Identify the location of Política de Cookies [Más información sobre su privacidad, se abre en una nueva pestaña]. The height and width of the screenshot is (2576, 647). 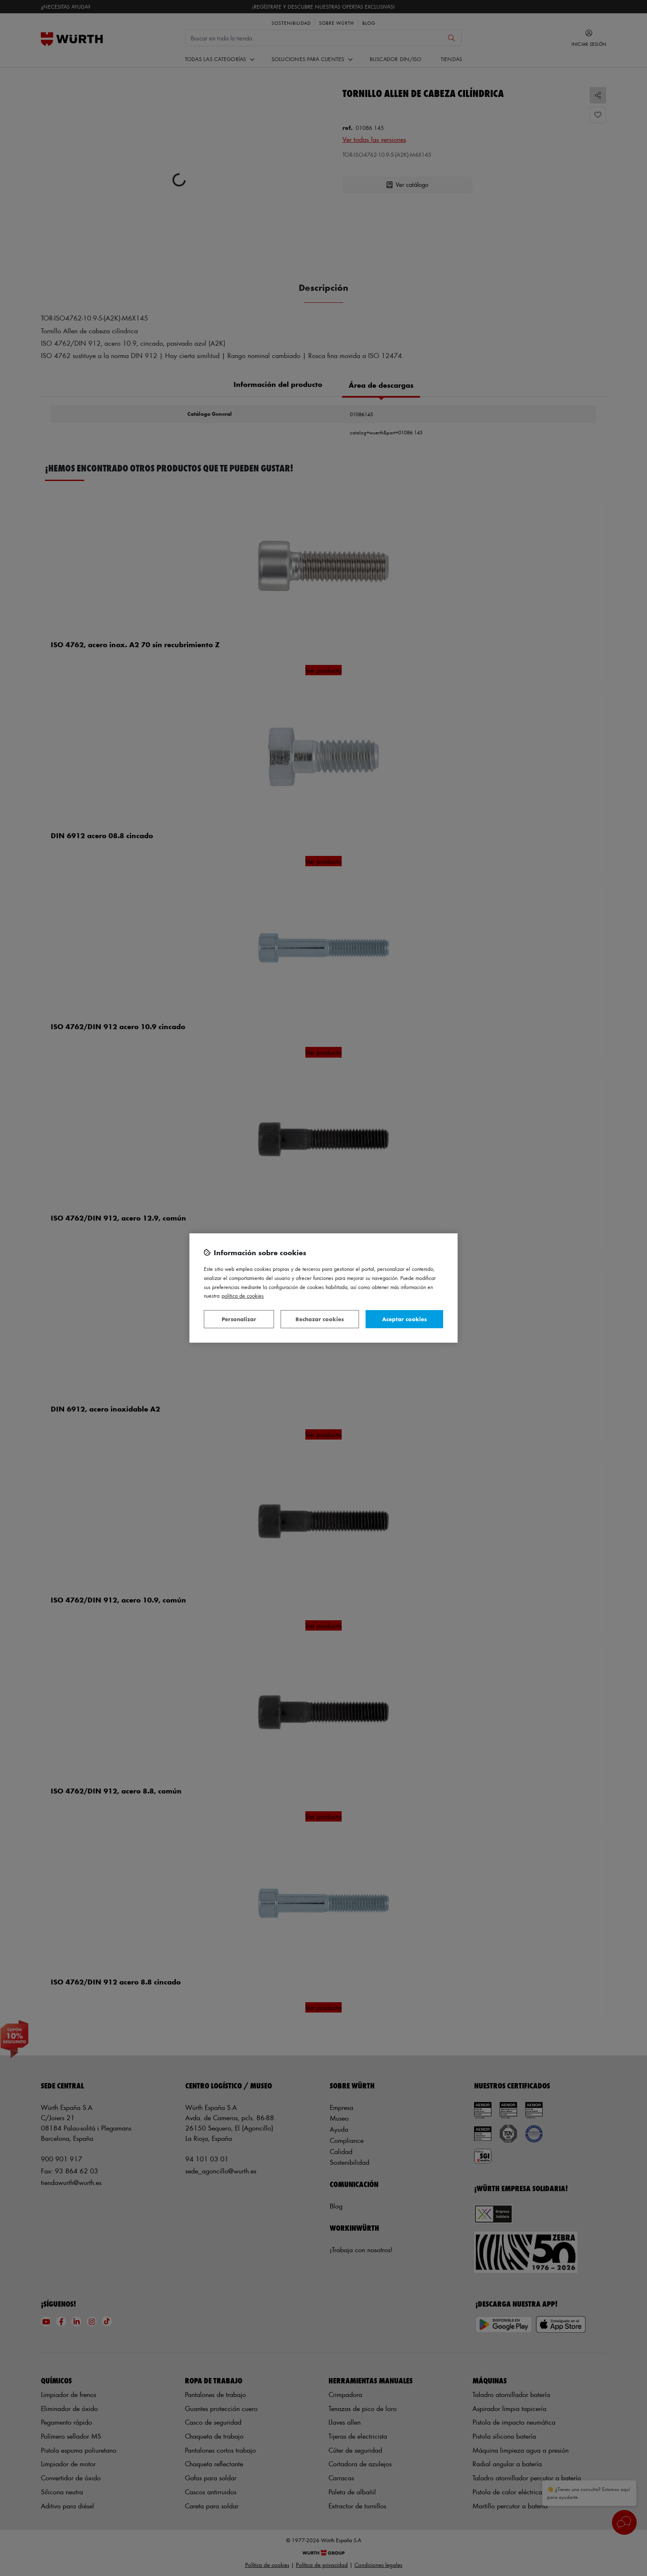
(243, 1295).